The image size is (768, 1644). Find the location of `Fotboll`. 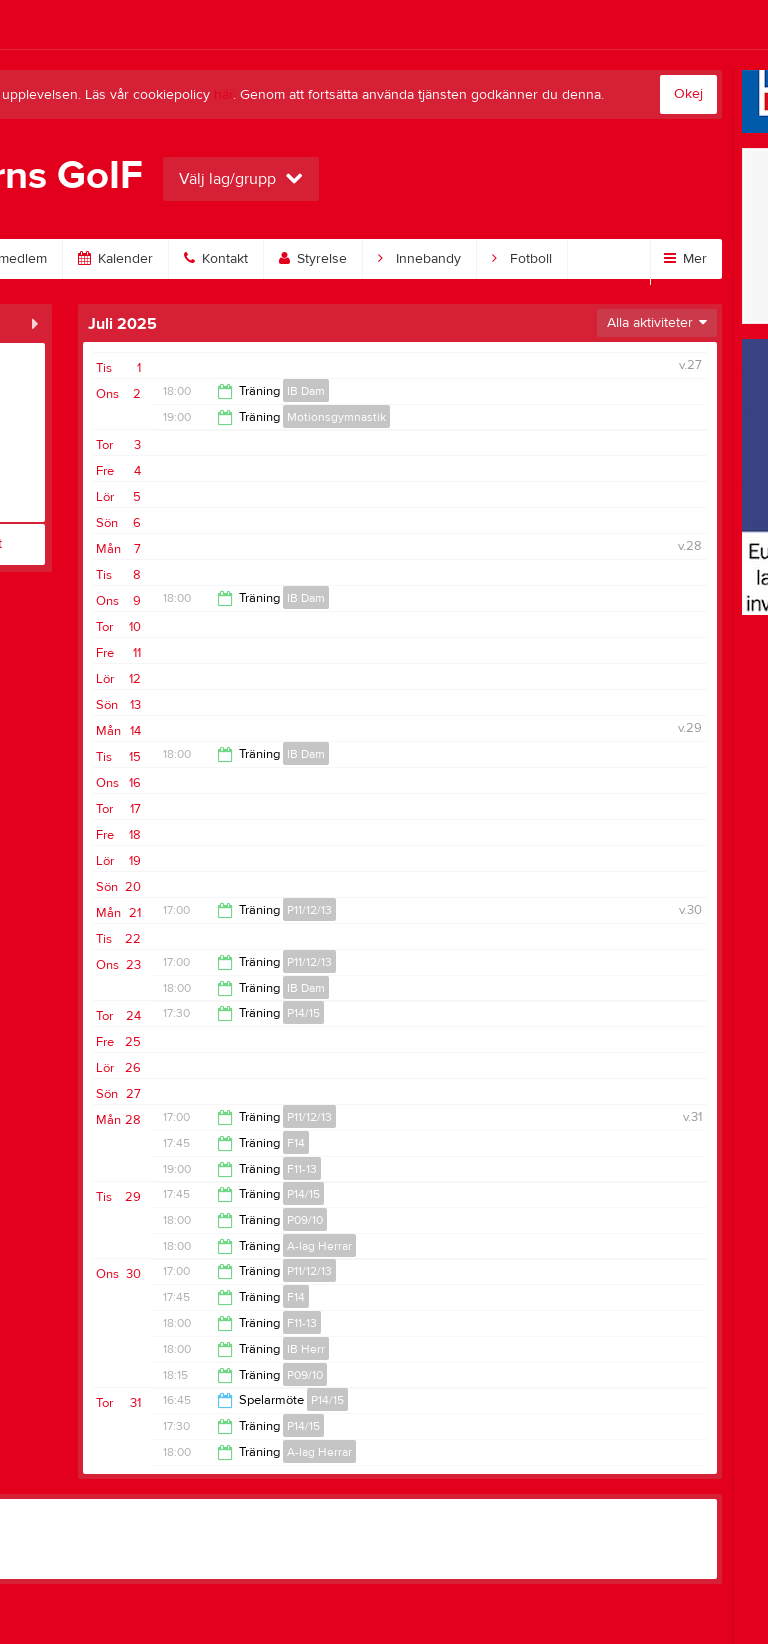

Fotboll is located at coordinates (522, 259).